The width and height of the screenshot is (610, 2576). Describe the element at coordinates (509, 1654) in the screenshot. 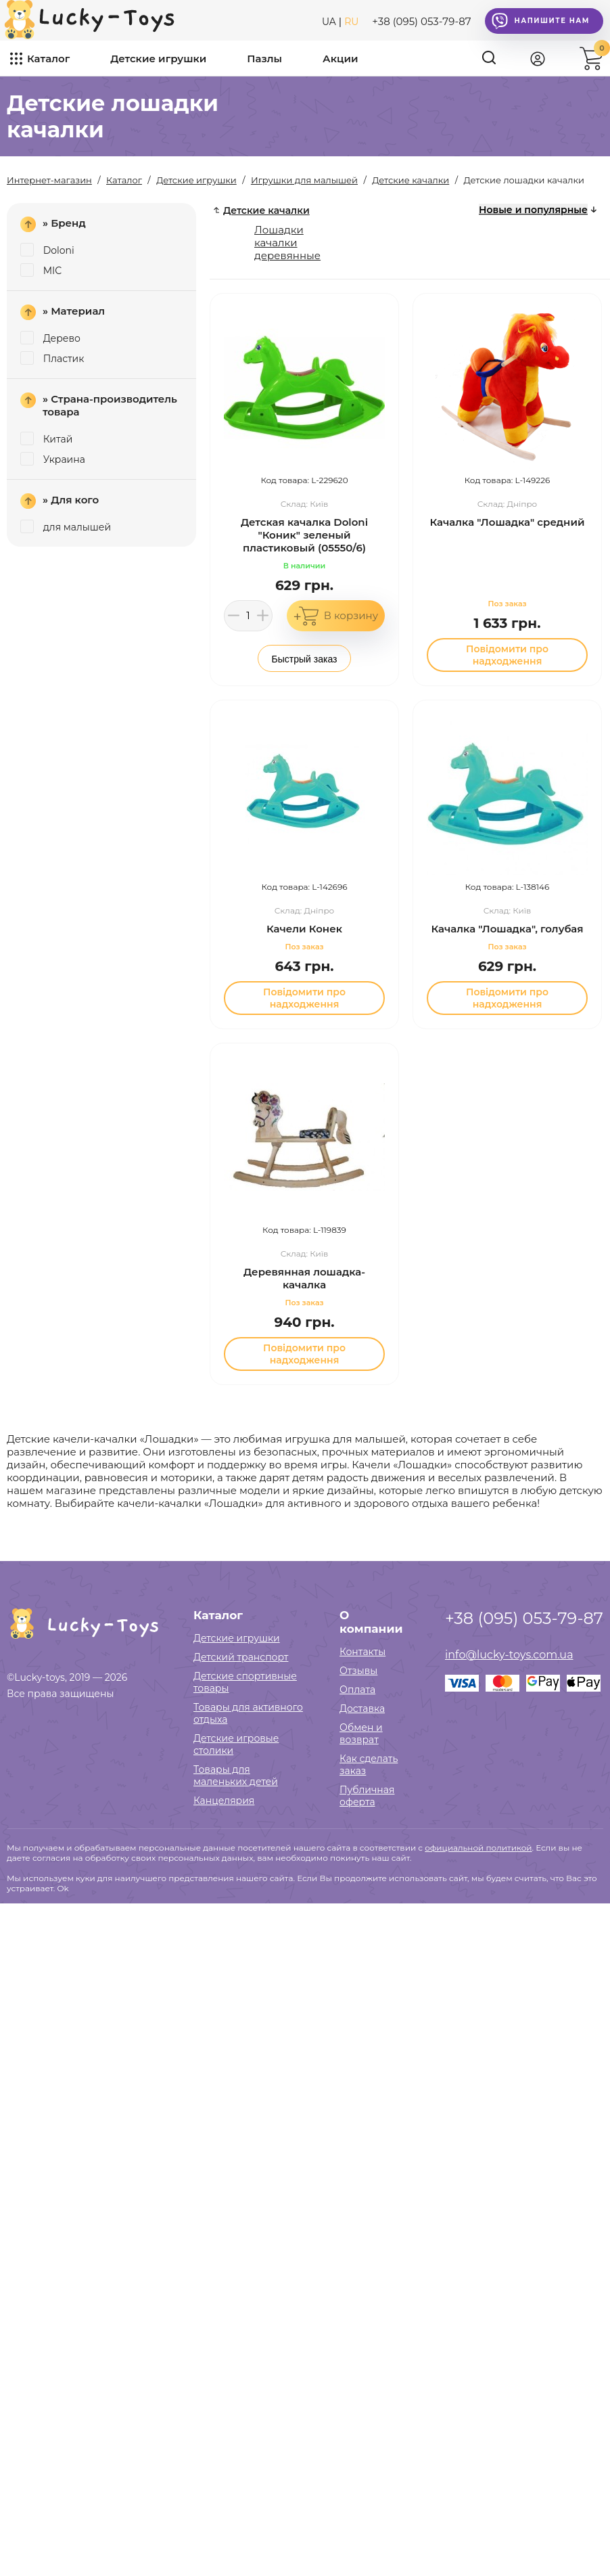

I see `info@lucky-toys.com.ua` at that location.